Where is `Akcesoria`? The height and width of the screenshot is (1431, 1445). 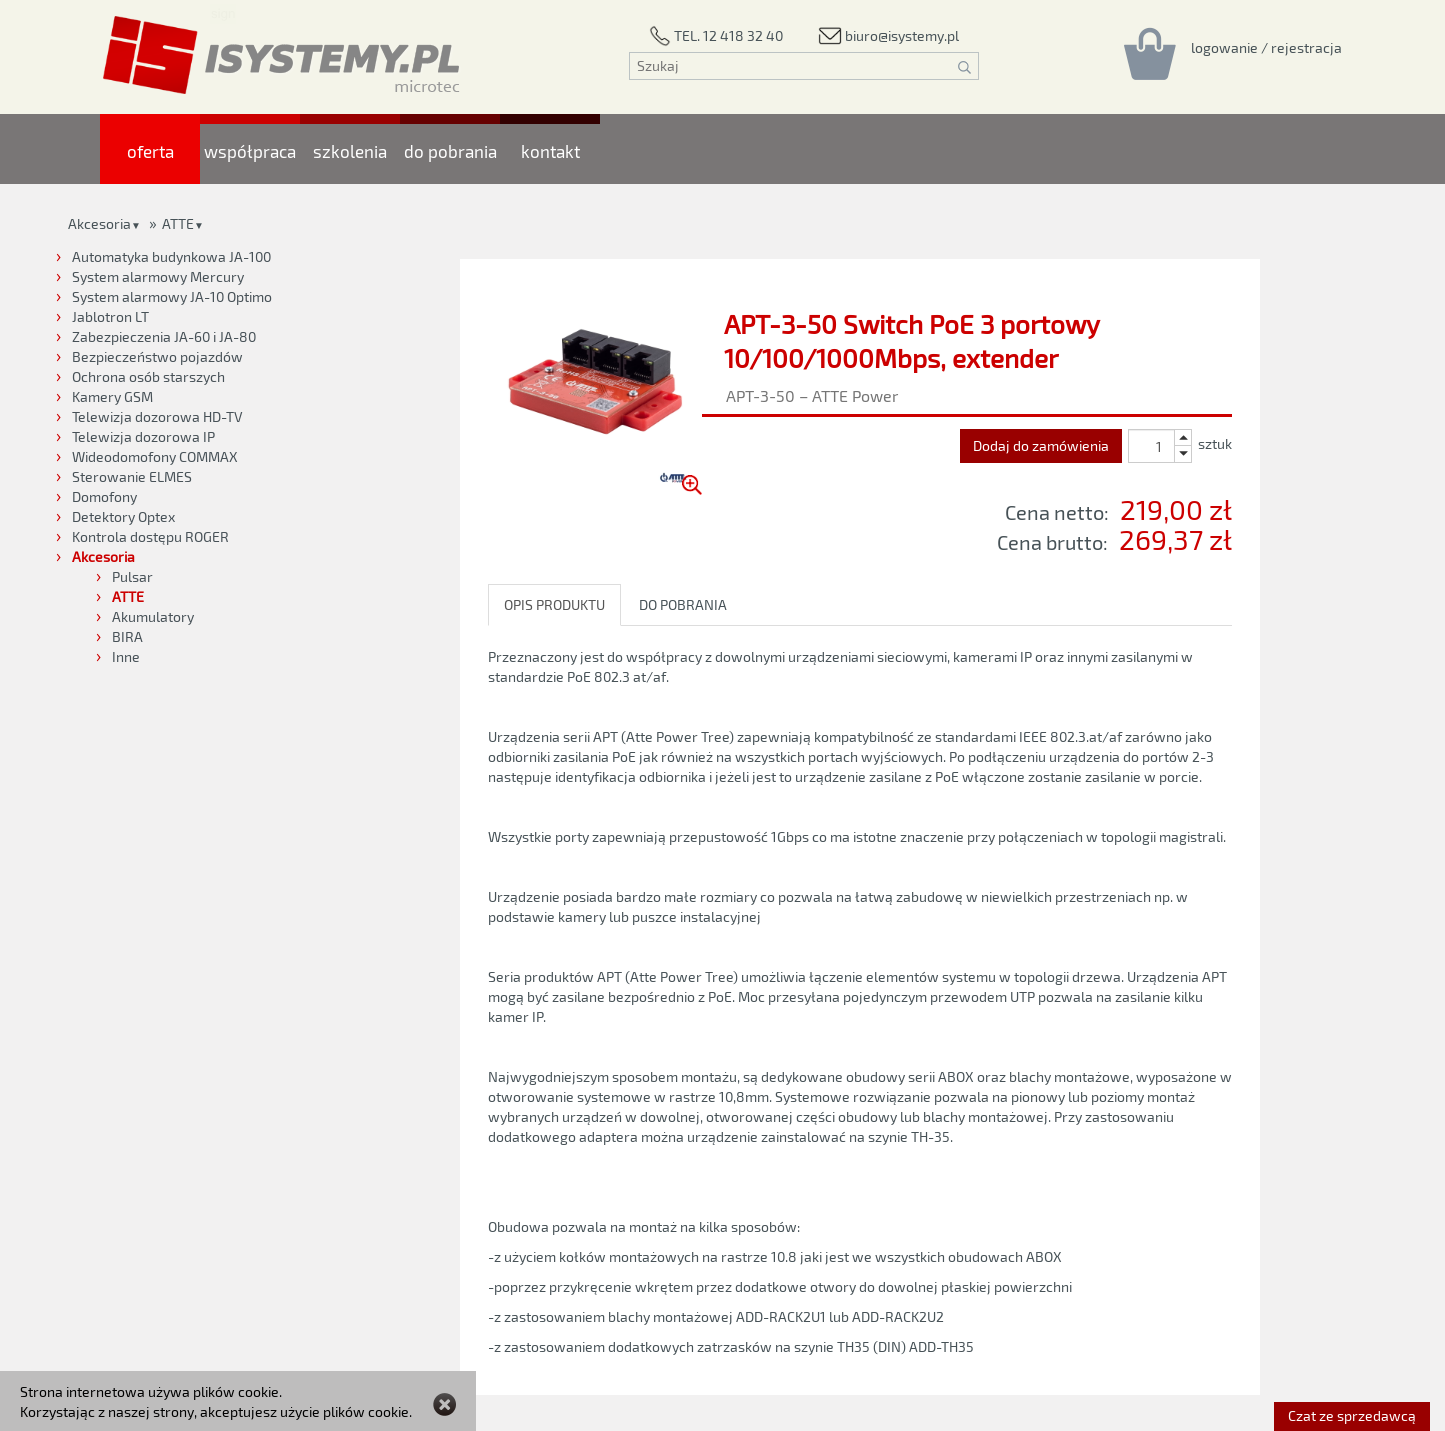 Akcesoria is located at coordinates (99, 223).